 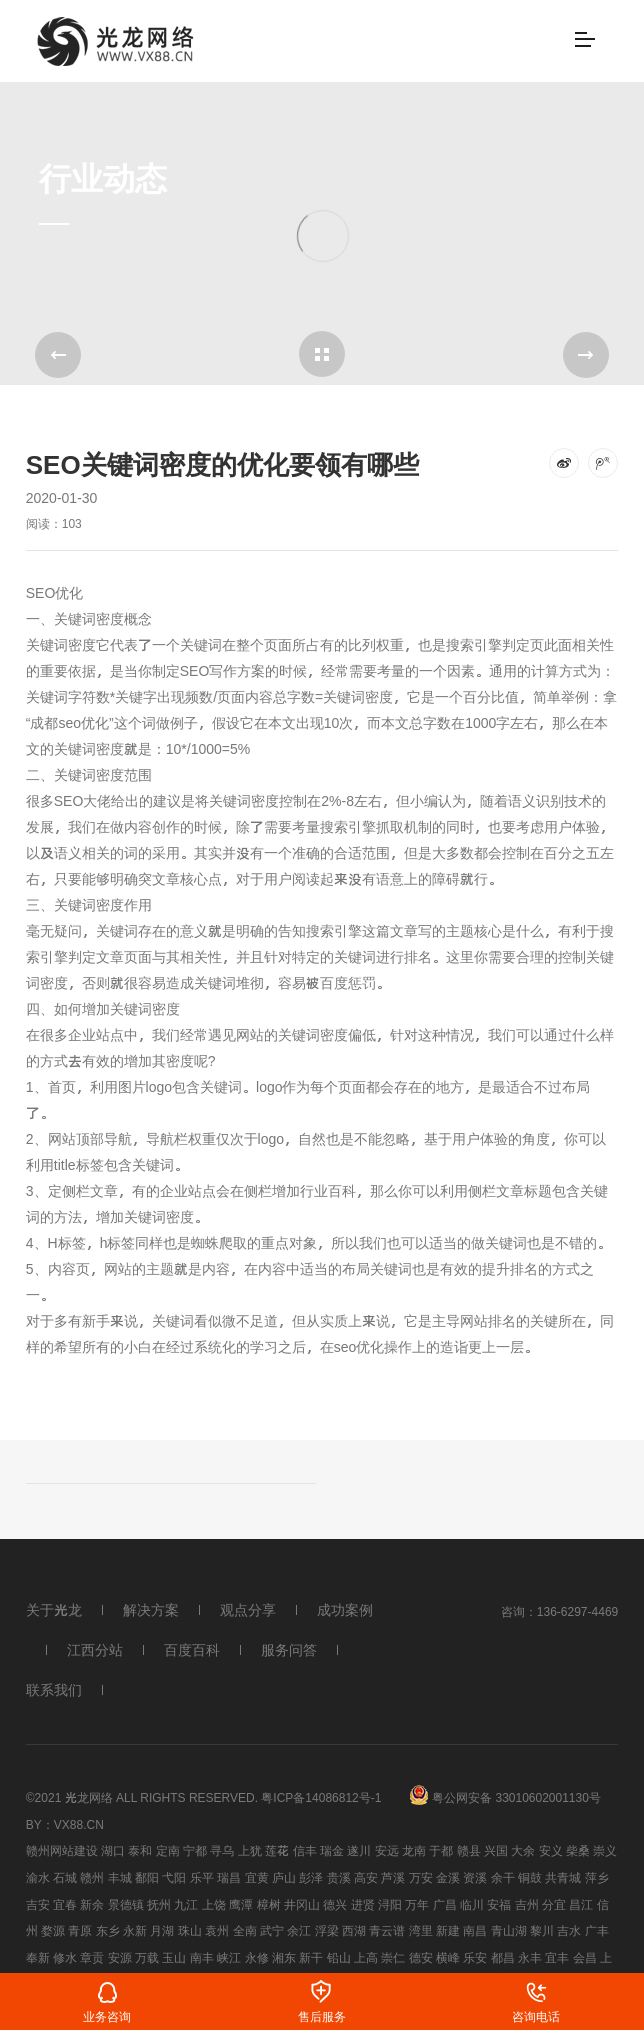 What do you see at coordinates (190, 1916) in the screenshot?
I see `珠山` at bounding box center [190, 1916].